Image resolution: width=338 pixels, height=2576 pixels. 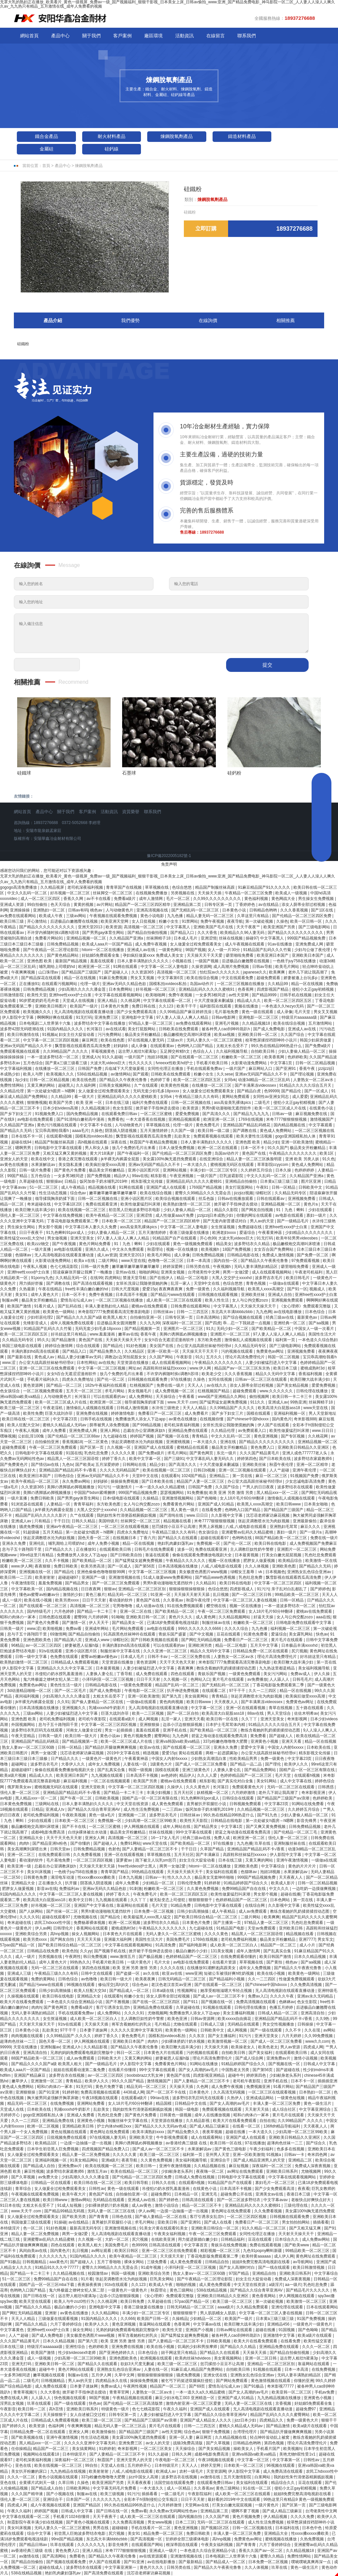 I want to click on 日本黄色片., so click(x=200, y=2092).